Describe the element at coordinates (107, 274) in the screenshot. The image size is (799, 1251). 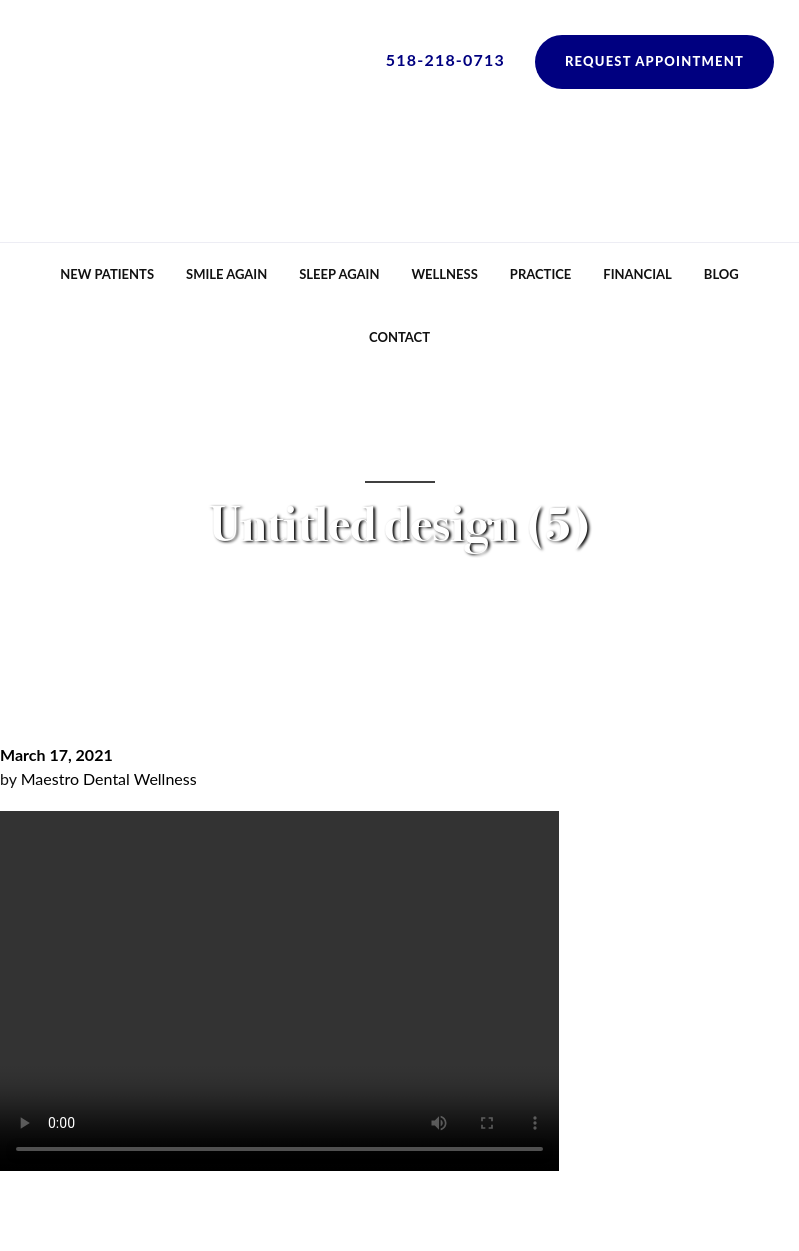
I see `New Patients` at that location.